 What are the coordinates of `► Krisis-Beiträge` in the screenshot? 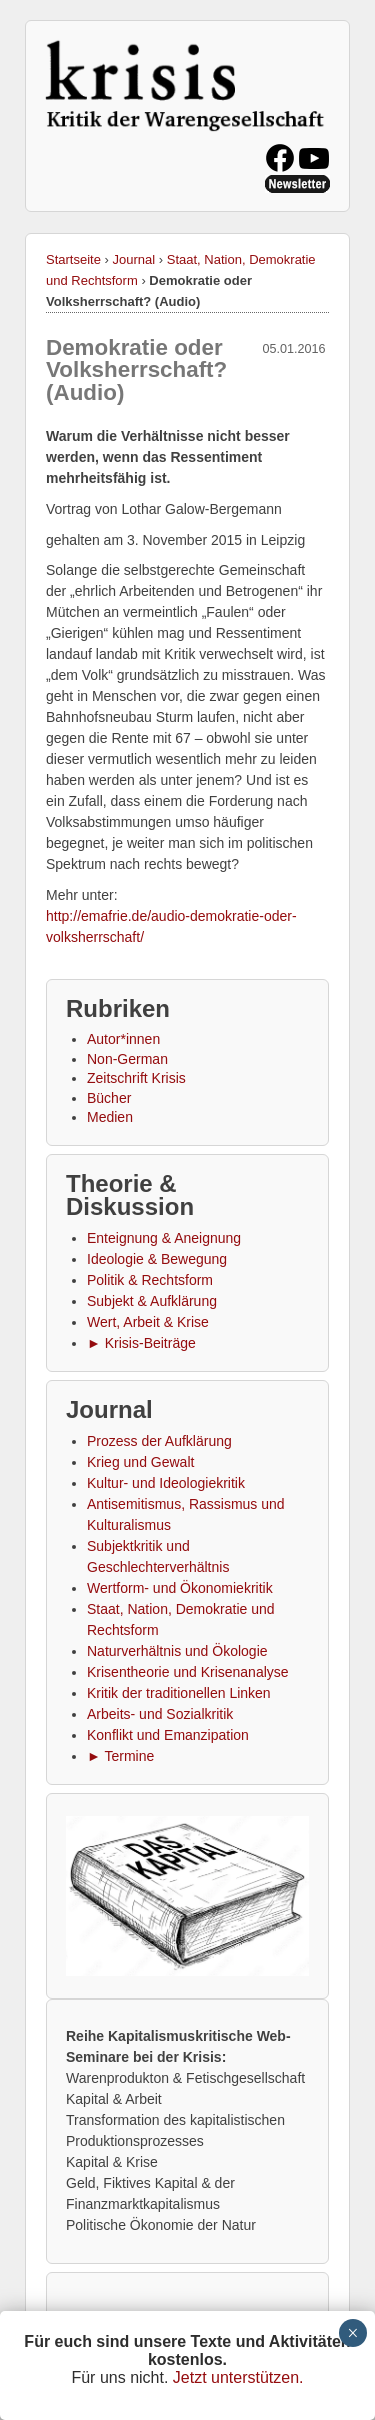 It's located at (141, 1343).